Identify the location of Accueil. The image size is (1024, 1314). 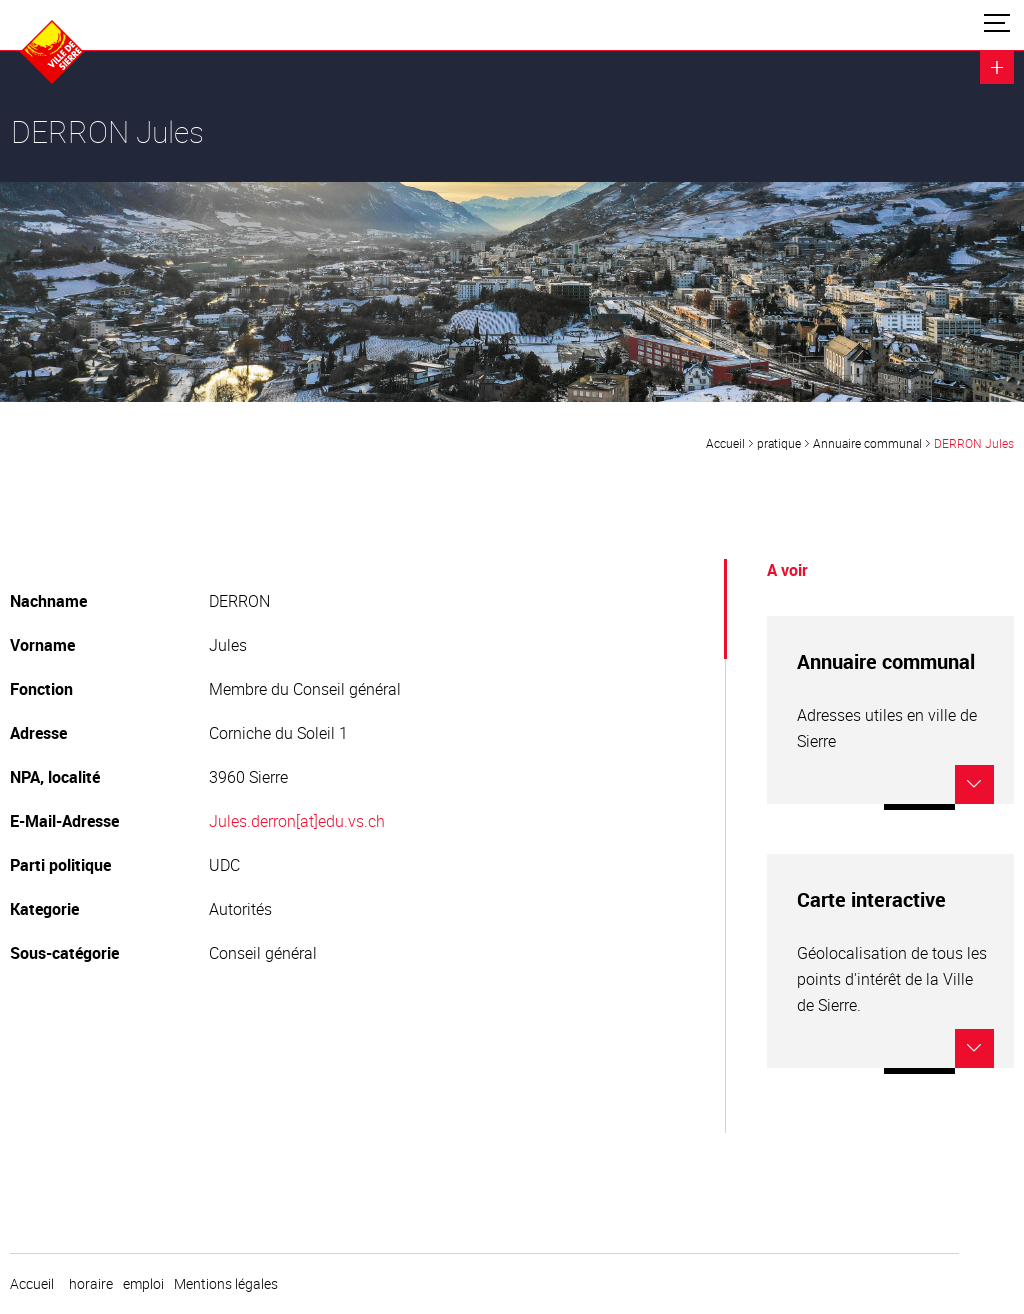
(725, 443).